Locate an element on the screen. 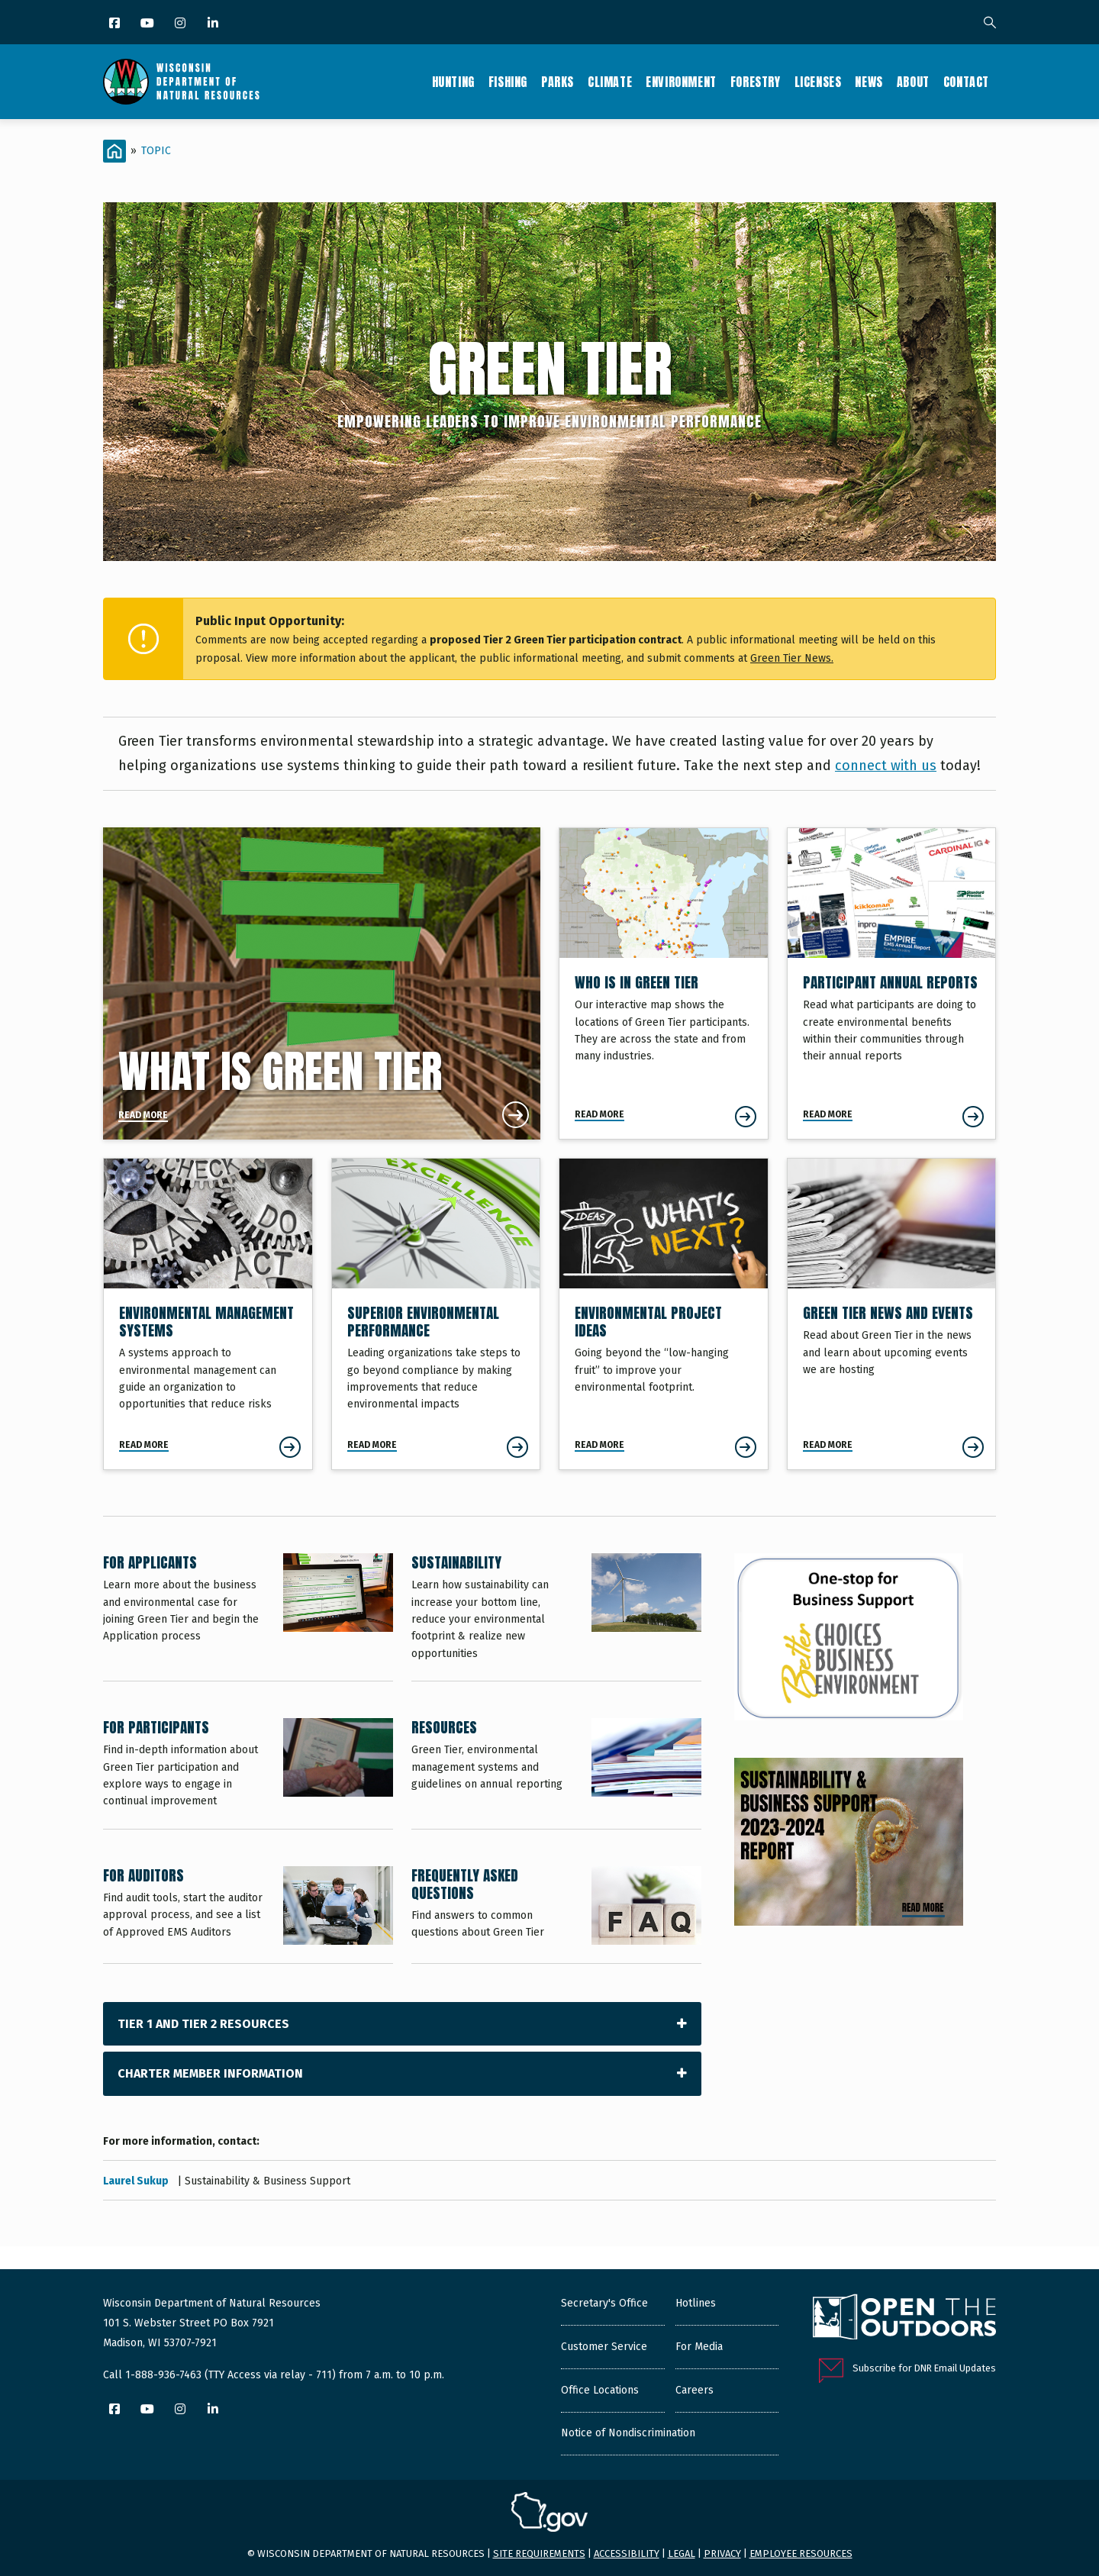 Image resolution: width=1099 pixels, height=2576 pixels. [Who is in Green Tier] is located at coordinates (663, 983).